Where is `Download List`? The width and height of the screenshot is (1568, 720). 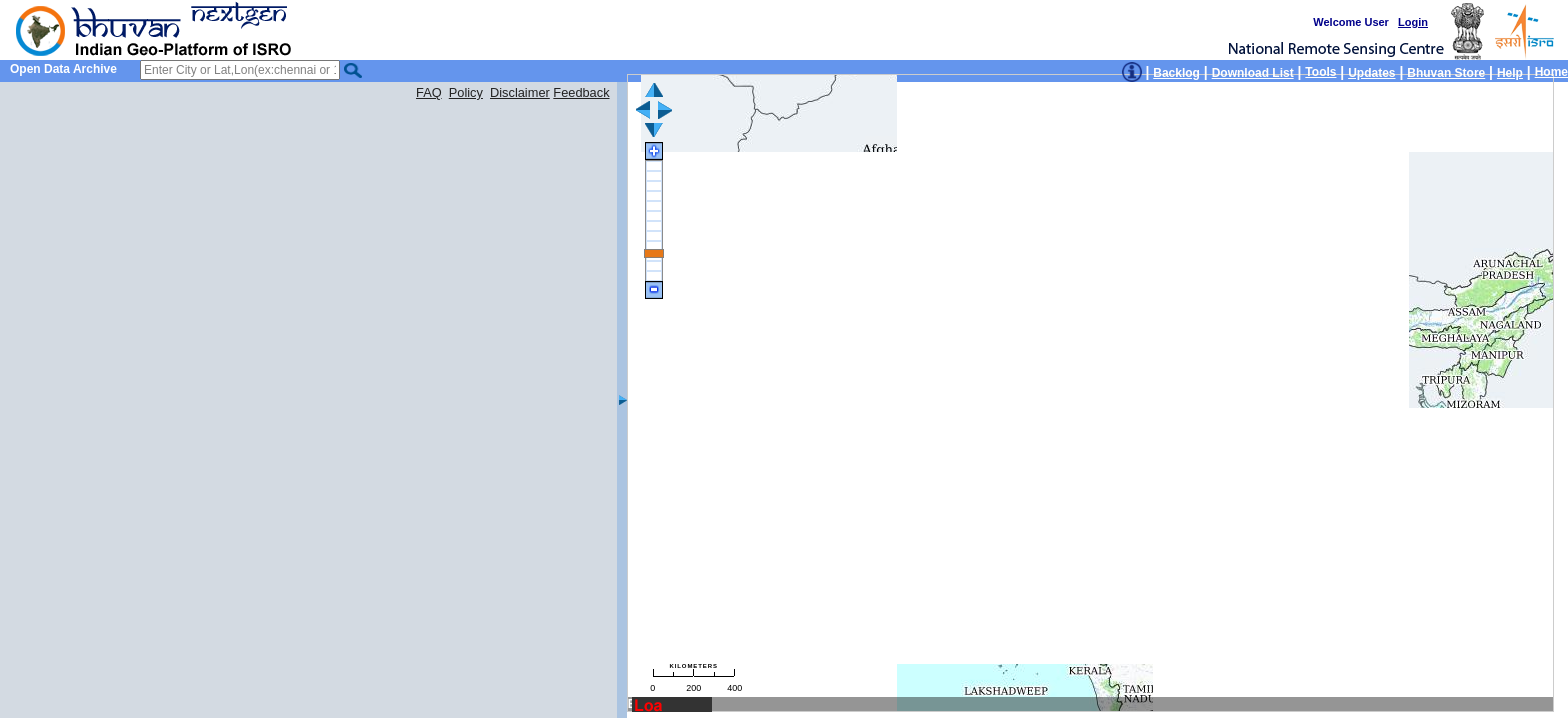 Download List is located at coordinates (1253, 73).